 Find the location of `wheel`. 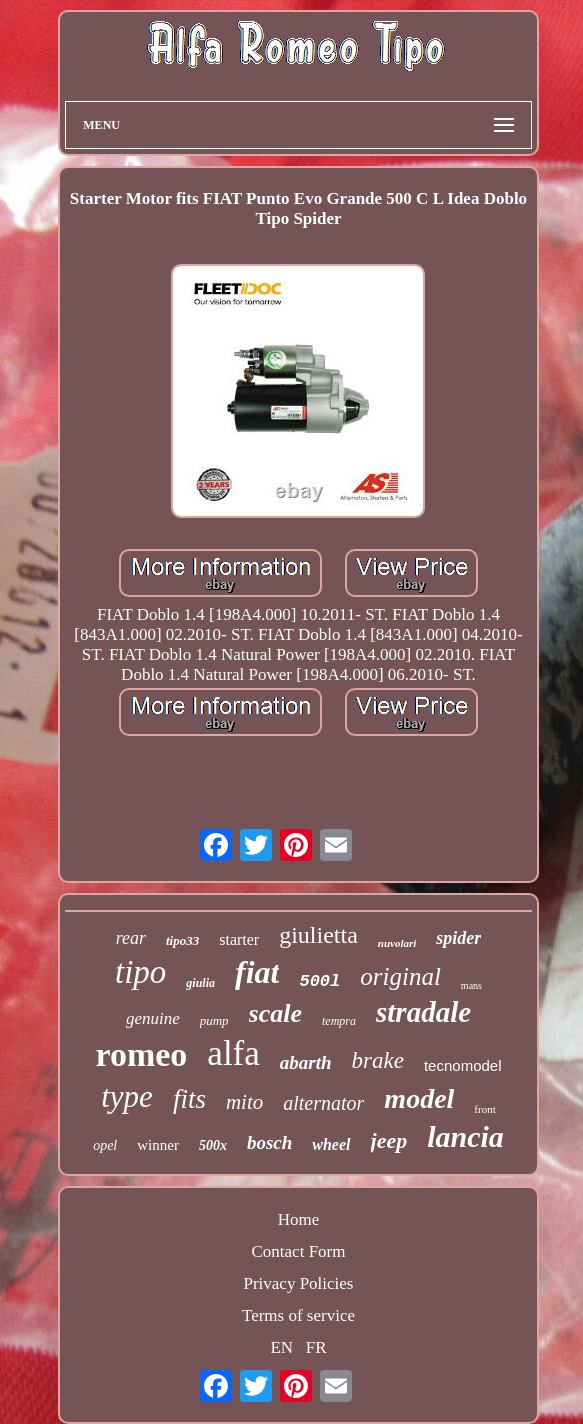

wheel is located at coordinates (331, 1144).